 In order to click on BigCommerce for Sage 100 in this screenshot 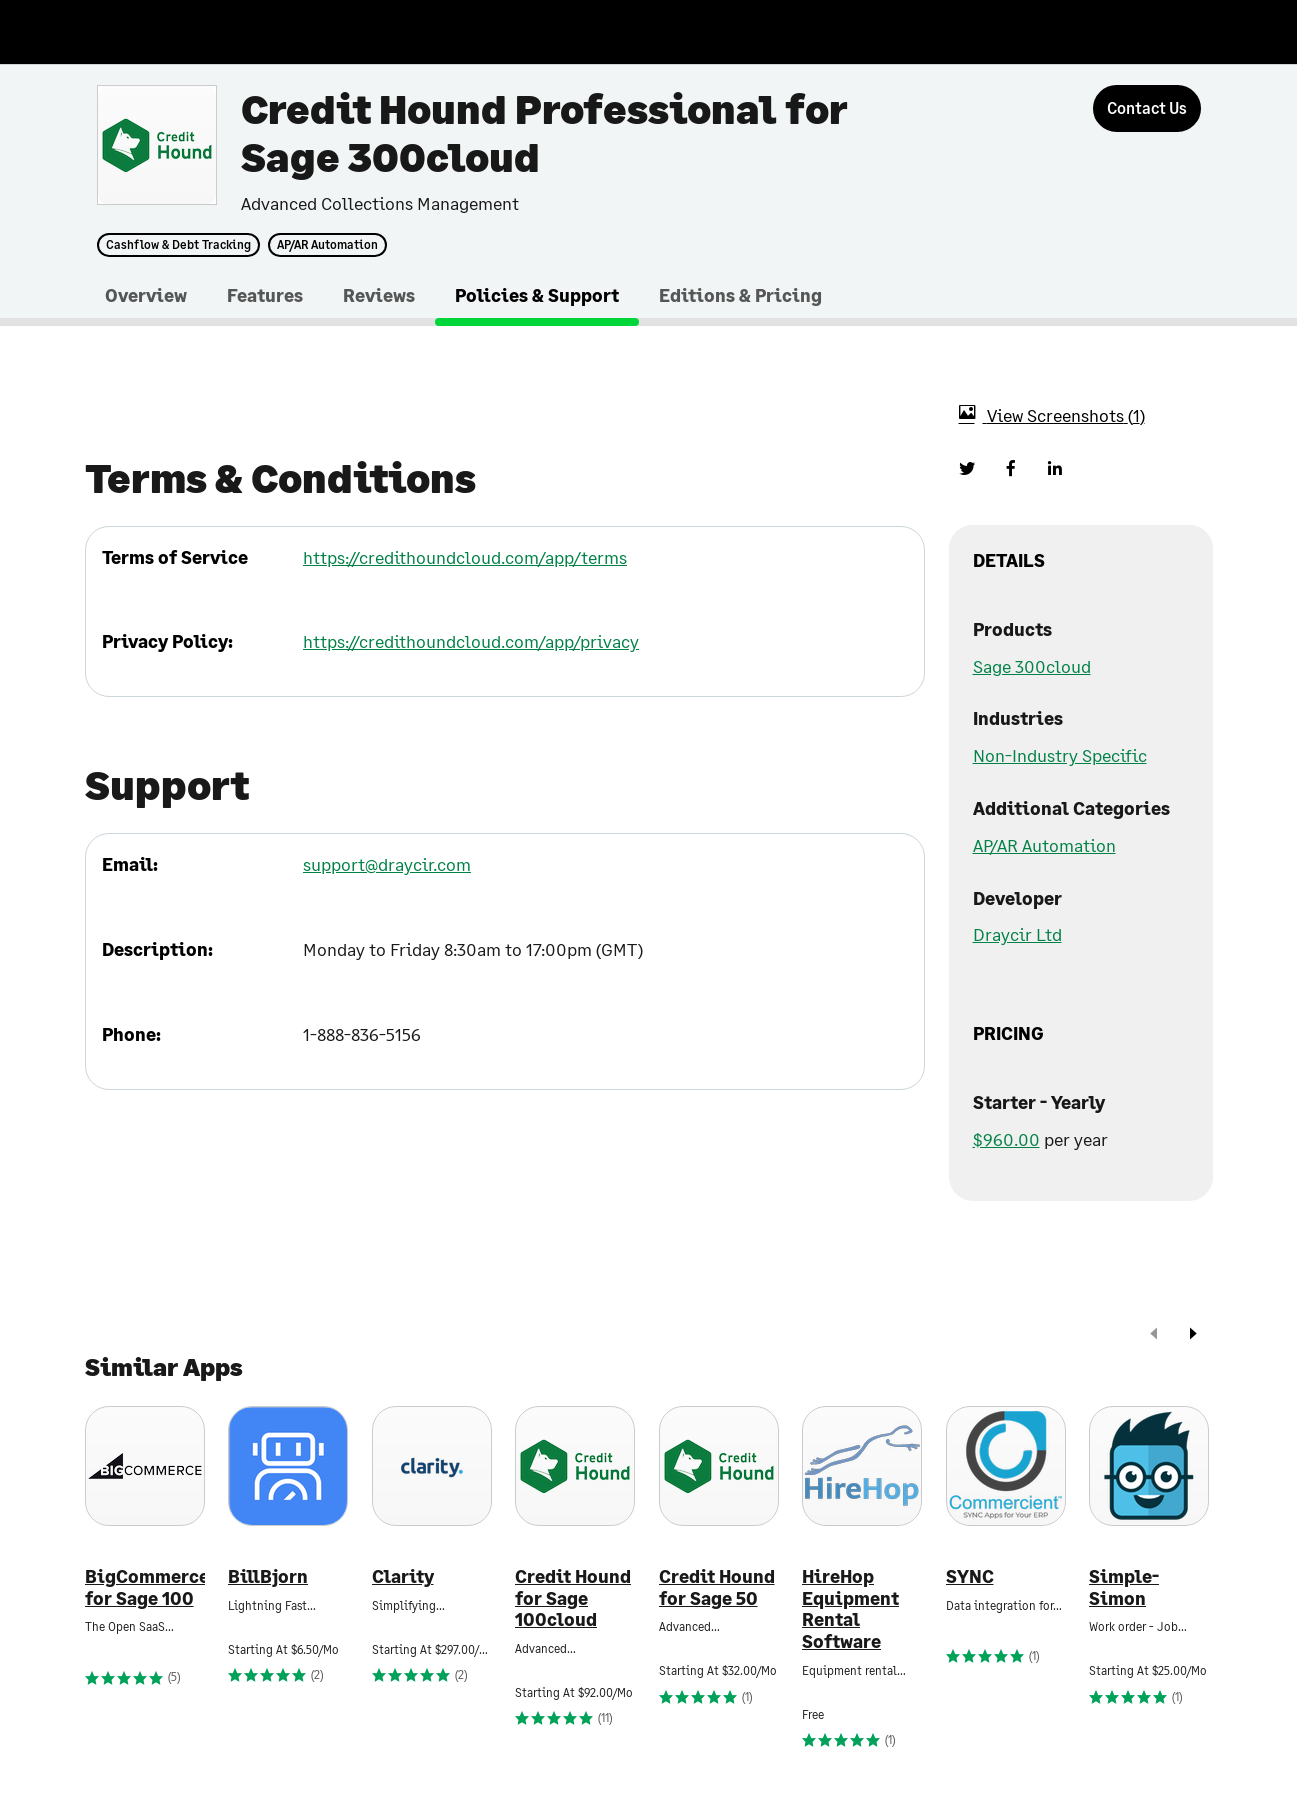, I will do `click(145, 1587)`.